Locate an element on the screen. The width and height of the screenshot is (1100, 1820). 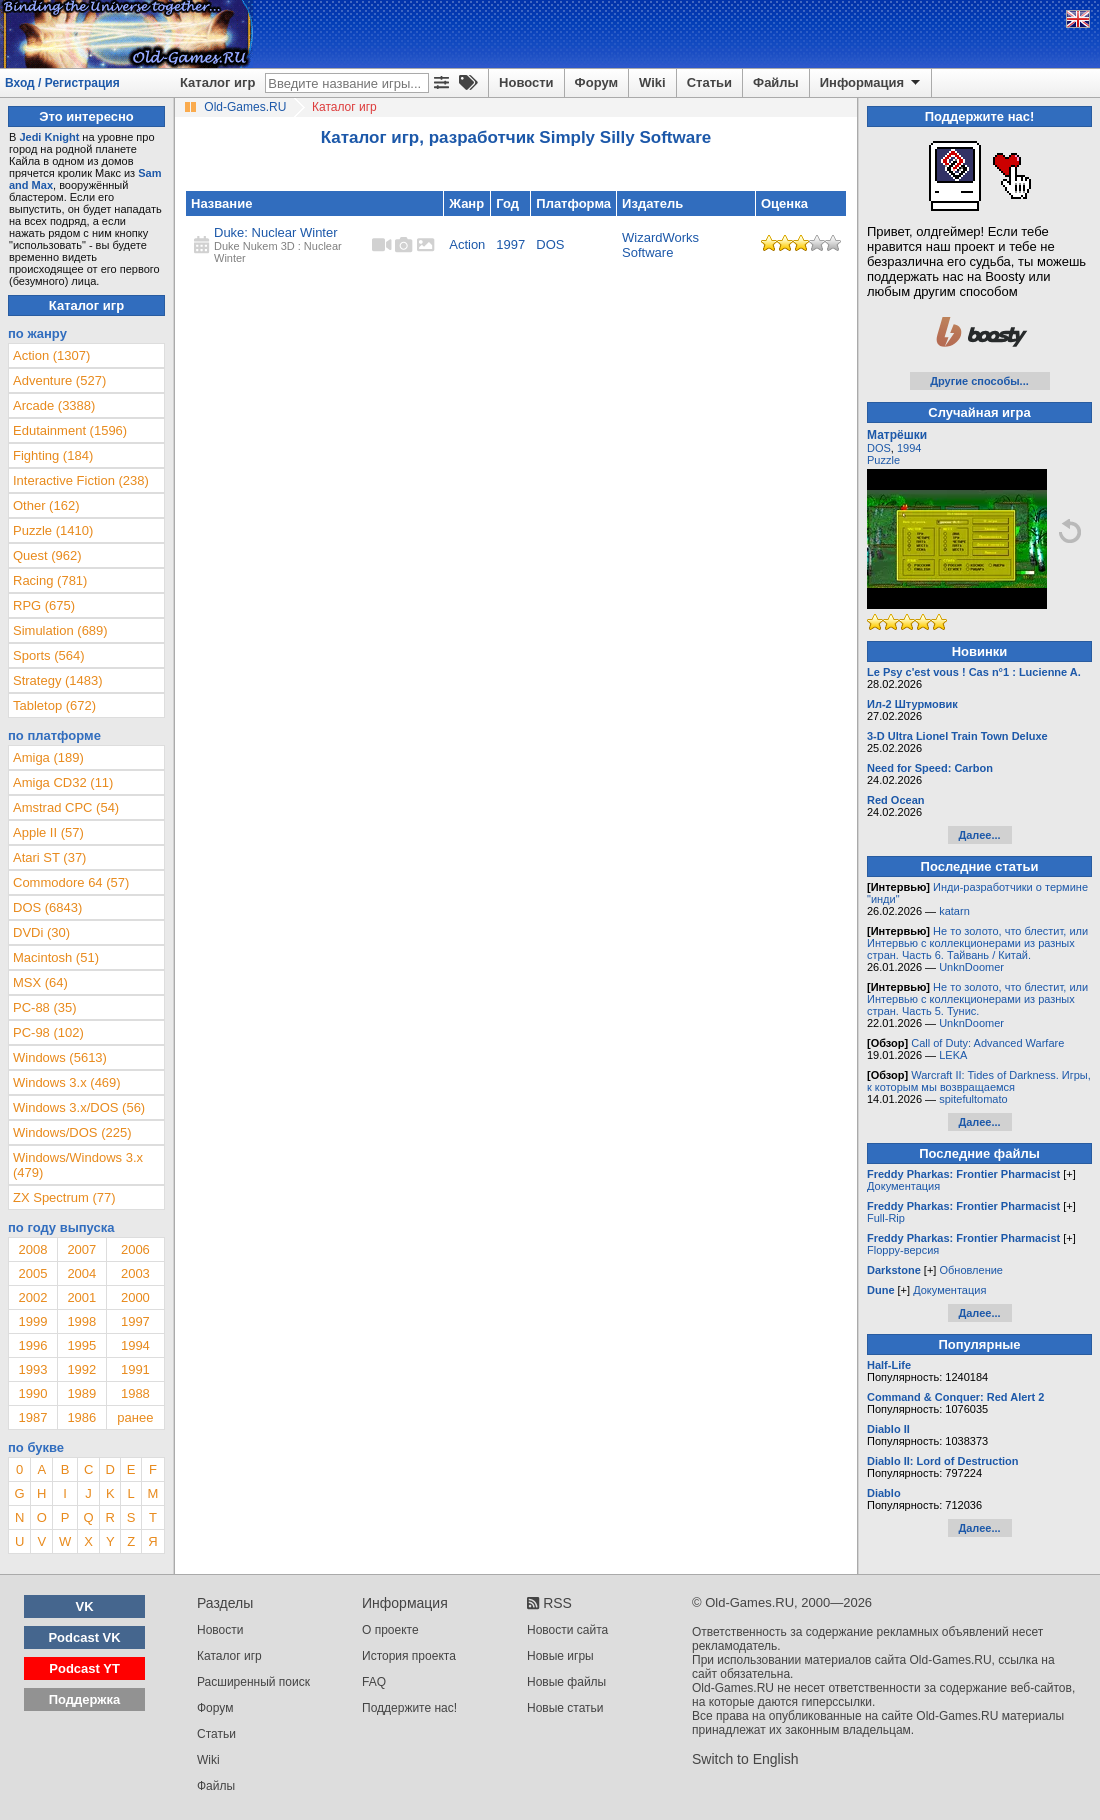
Далее... is located at coordinates (979, 835).